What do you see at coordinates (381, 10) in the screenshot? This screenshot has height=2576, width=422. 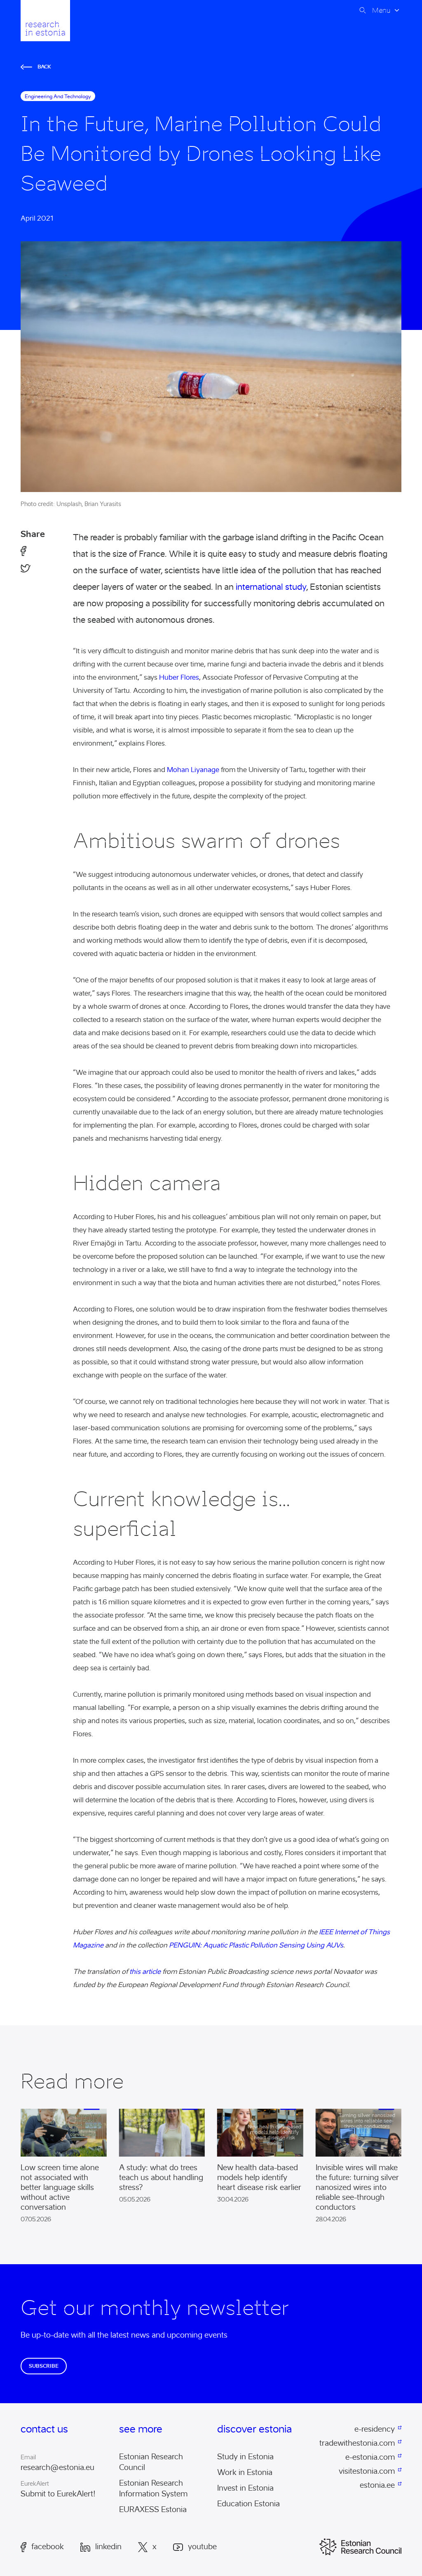 I see `Menu` at bounding box center [381, 10].